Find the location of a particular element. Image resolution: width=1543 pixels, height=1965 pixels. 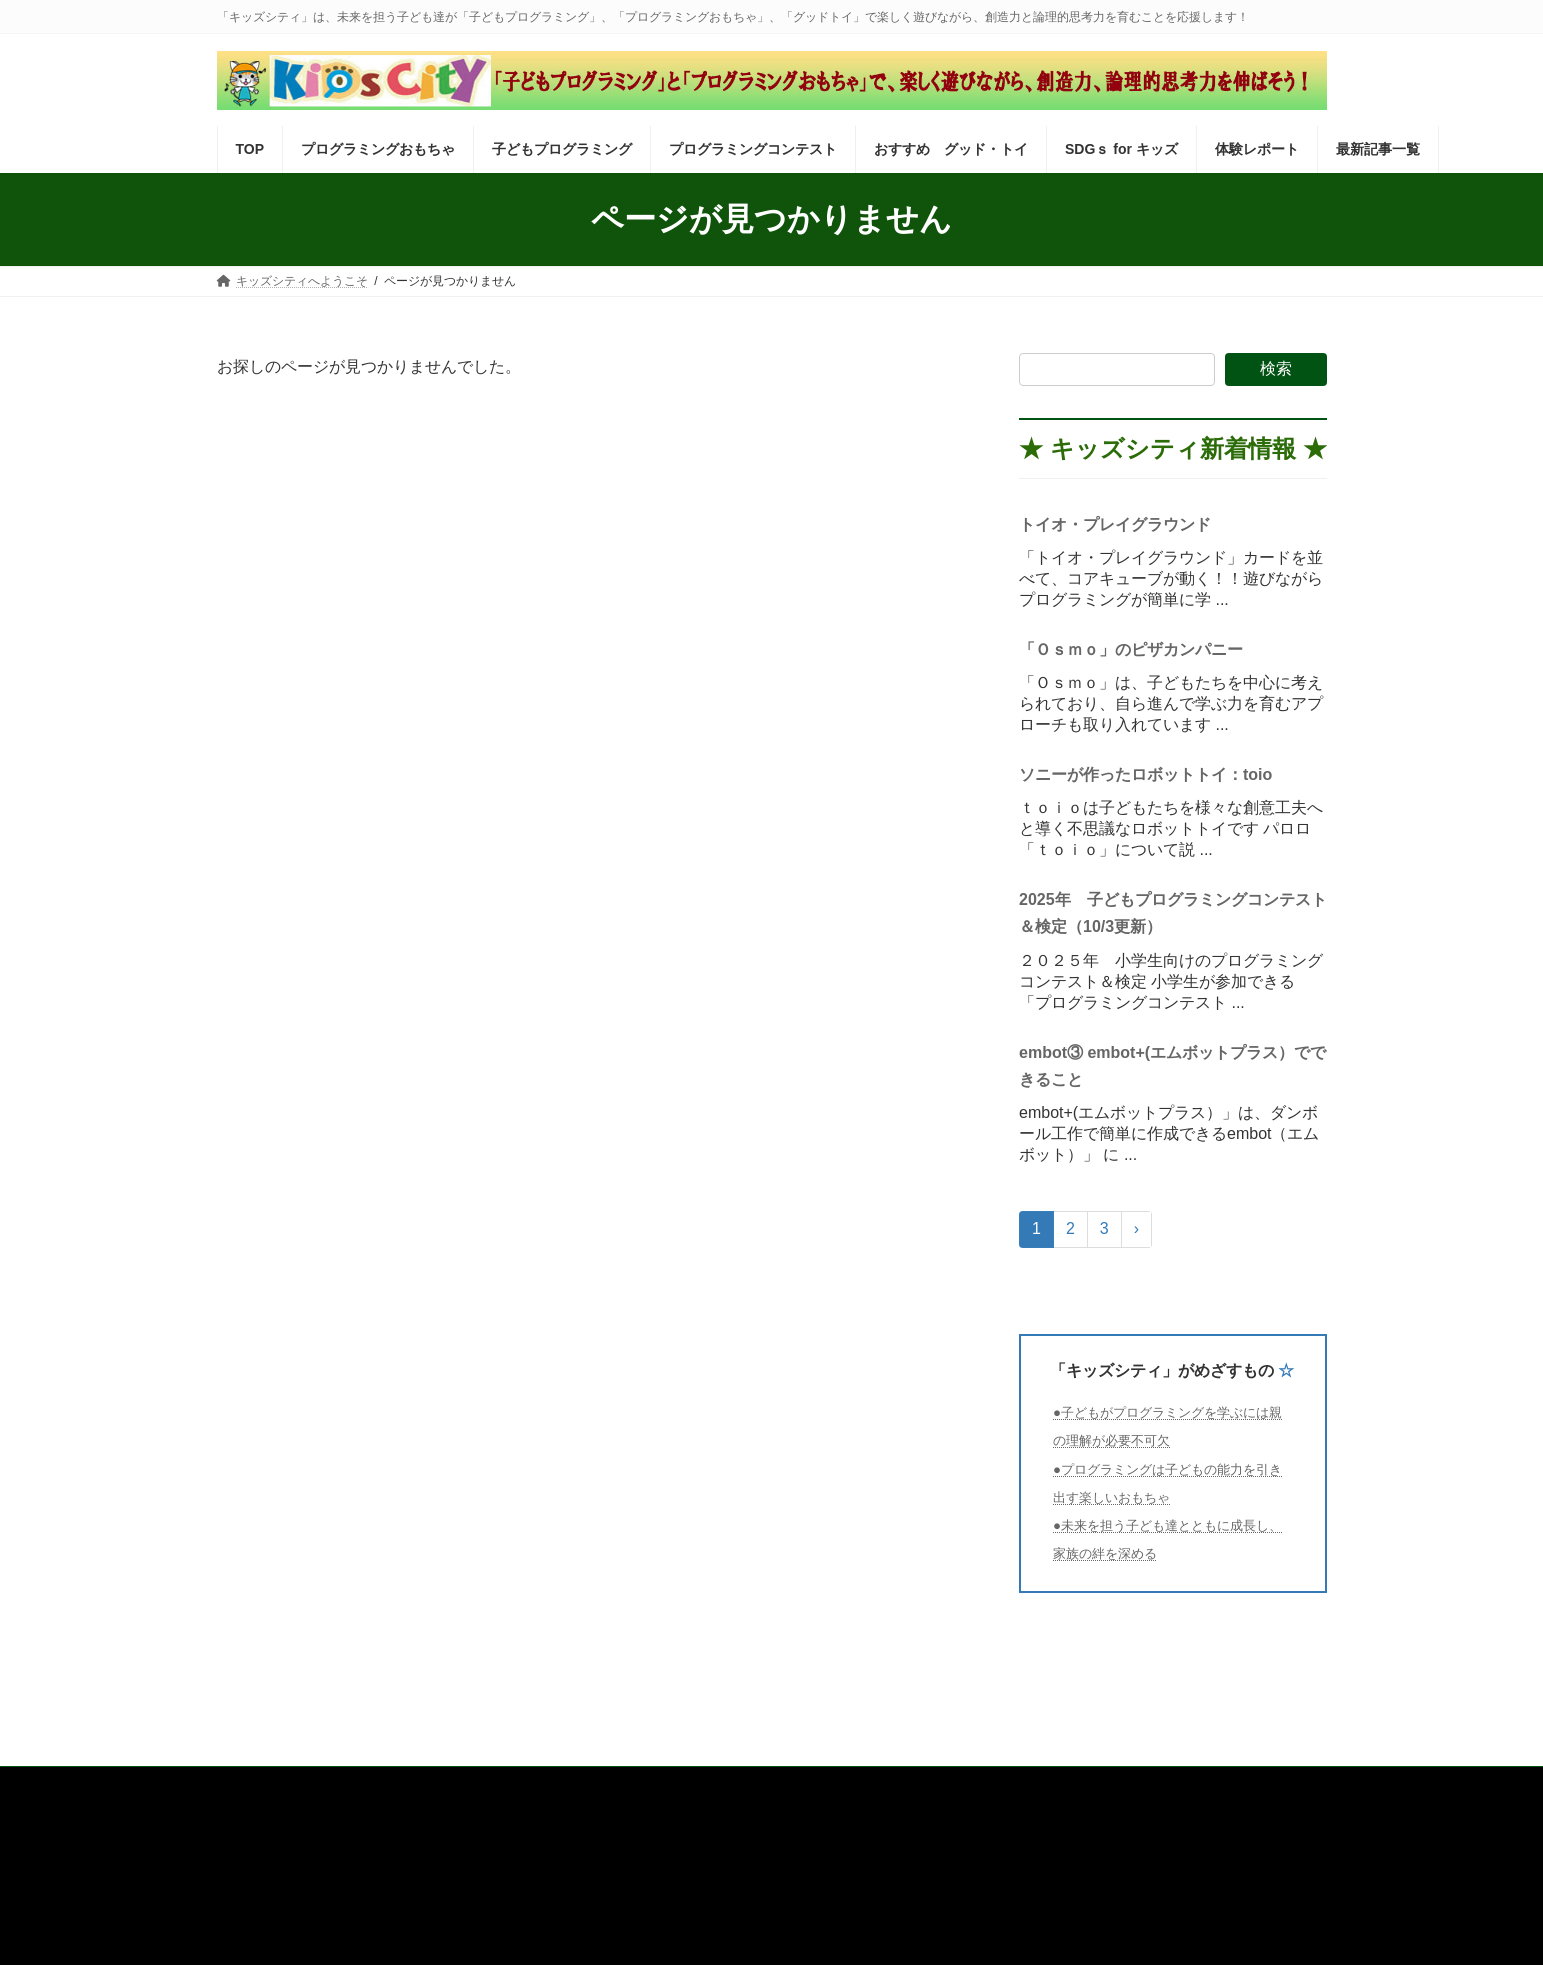

最新記事一覧 is located at coordinates (1250, 1785).